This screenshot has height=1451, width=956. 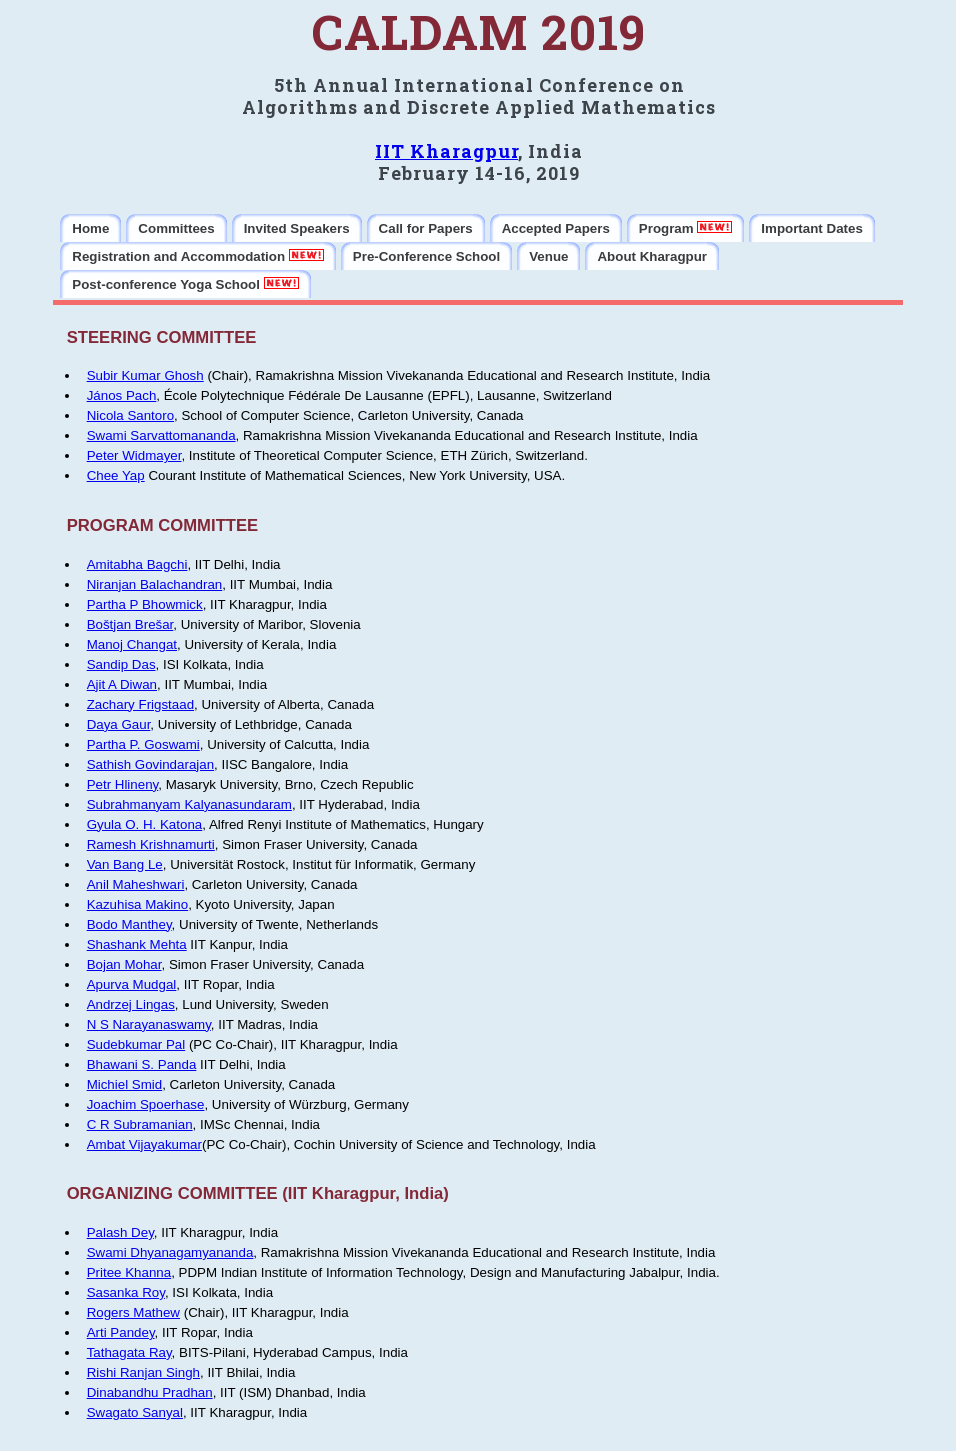 What do you see at coordinates (130, 415) in the screenshot?
I see `Nicola Santoro` at bounding box center [130, 415].